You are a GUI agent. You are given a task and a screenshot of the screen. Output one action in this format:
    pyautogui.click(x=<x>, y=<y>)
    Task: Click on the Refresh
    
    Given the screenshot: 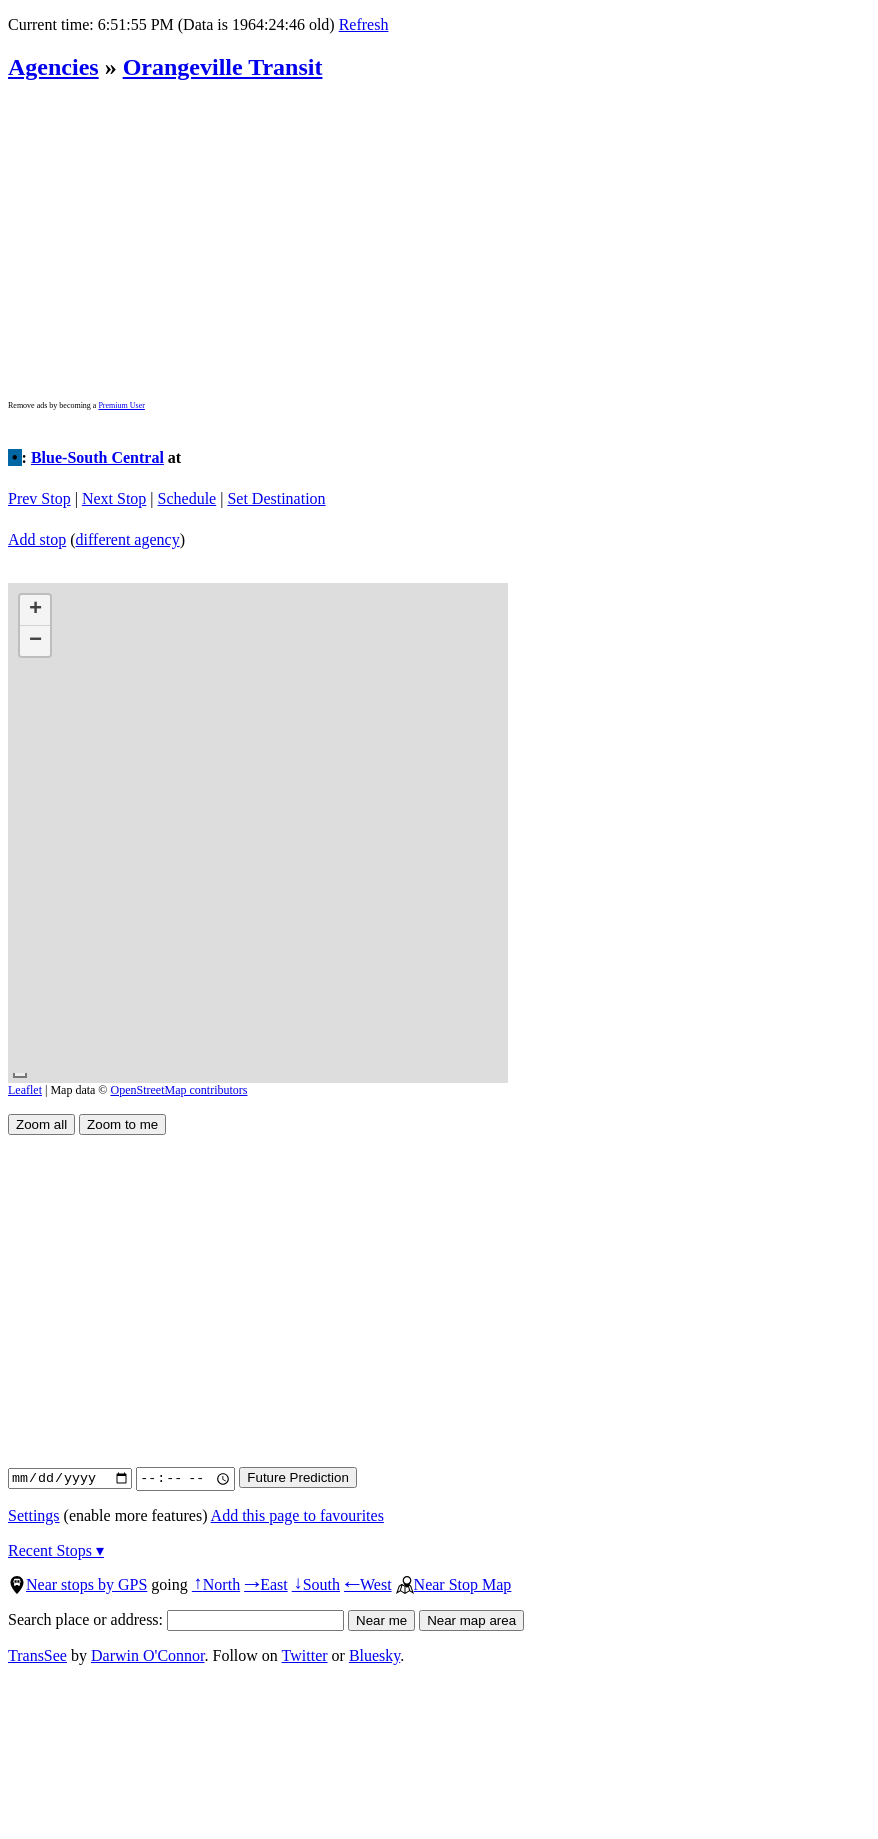 What is the action you would take?
    pyautogui.click(x=364, y=24)
    